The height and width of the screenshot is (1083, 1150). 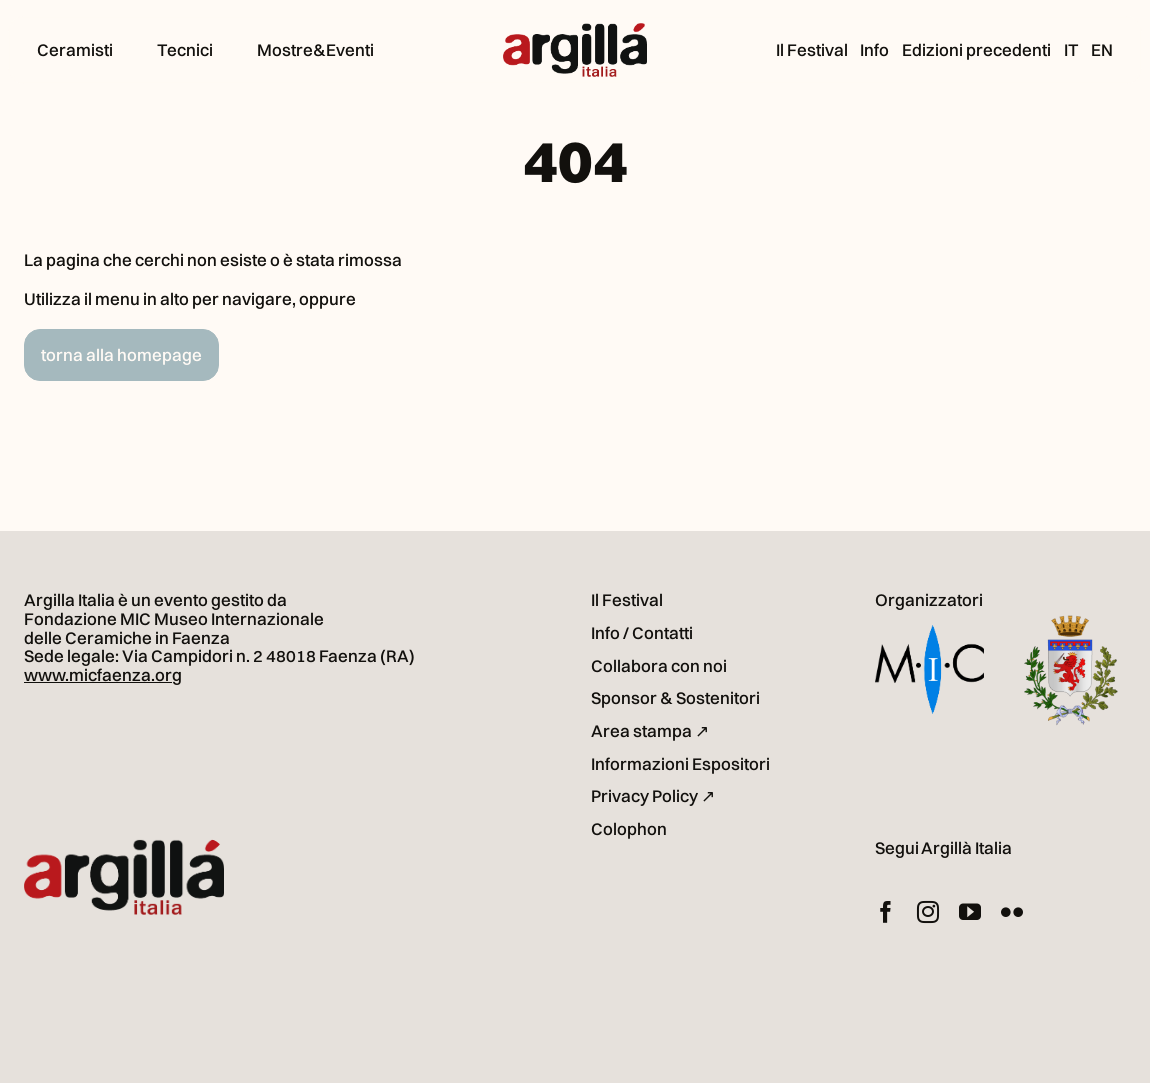 I want to click on [flickr], so click(x=1012, y=912).